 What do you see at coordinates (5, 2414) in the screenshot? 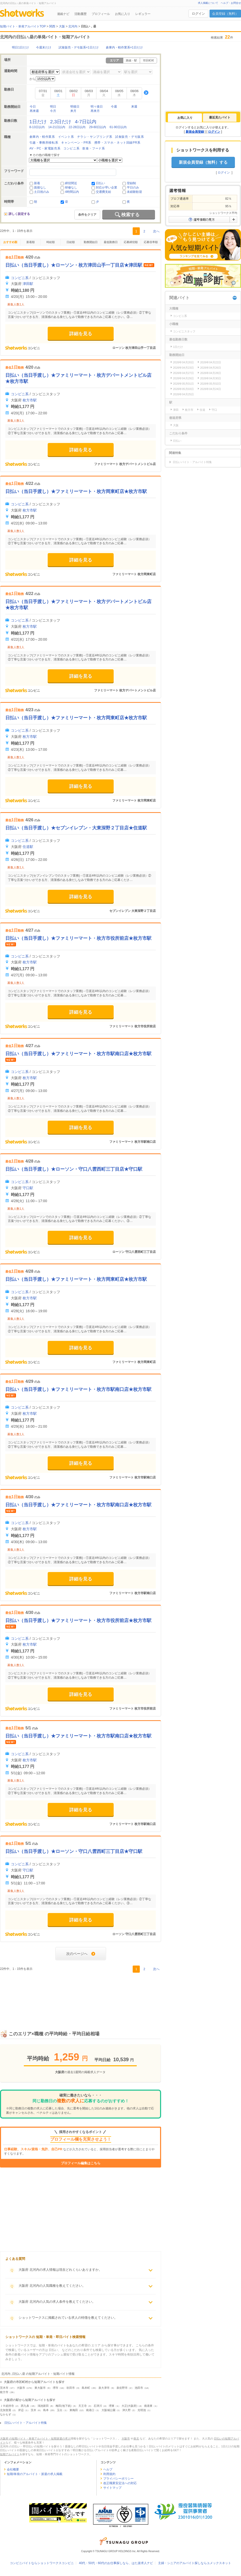
I see `なかもず` at bounding box center [5, 2414].